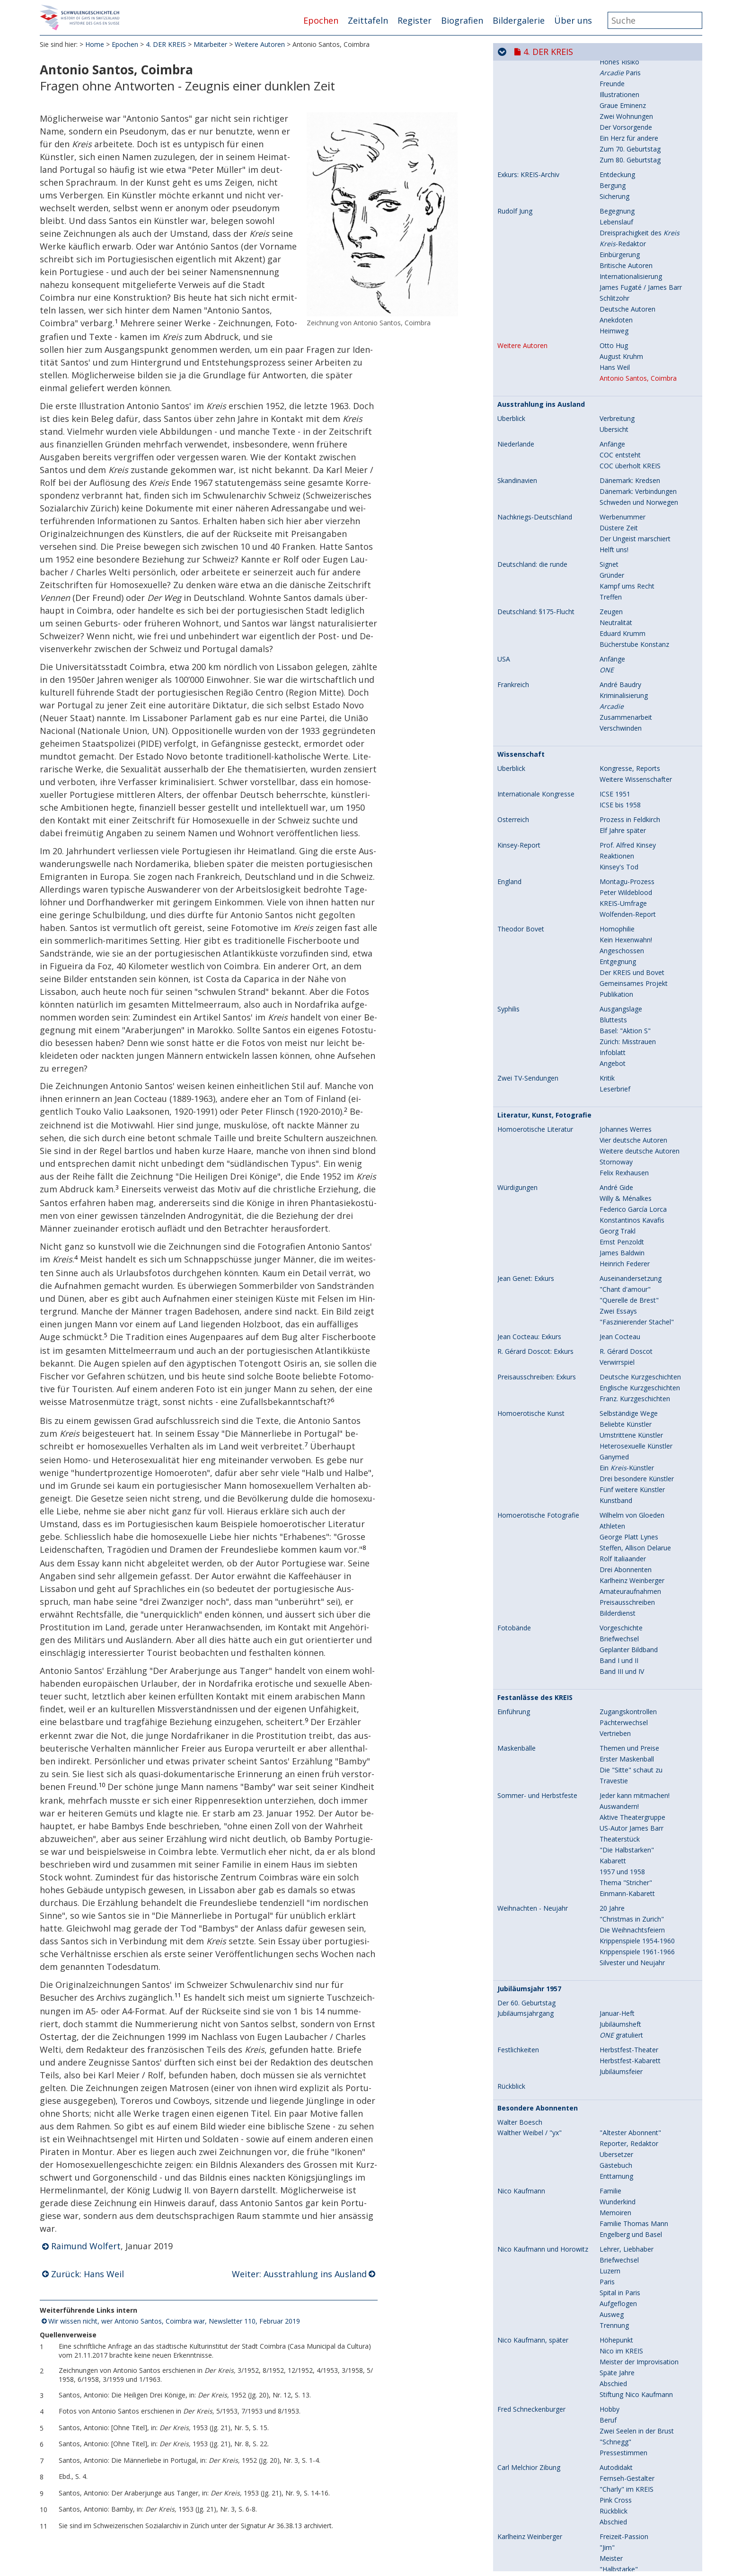 The image size is (742, 2576). Describe the element at coordinates (630, 1209) in the screenshot. I see `Prozess in Feldkirch` at that location.